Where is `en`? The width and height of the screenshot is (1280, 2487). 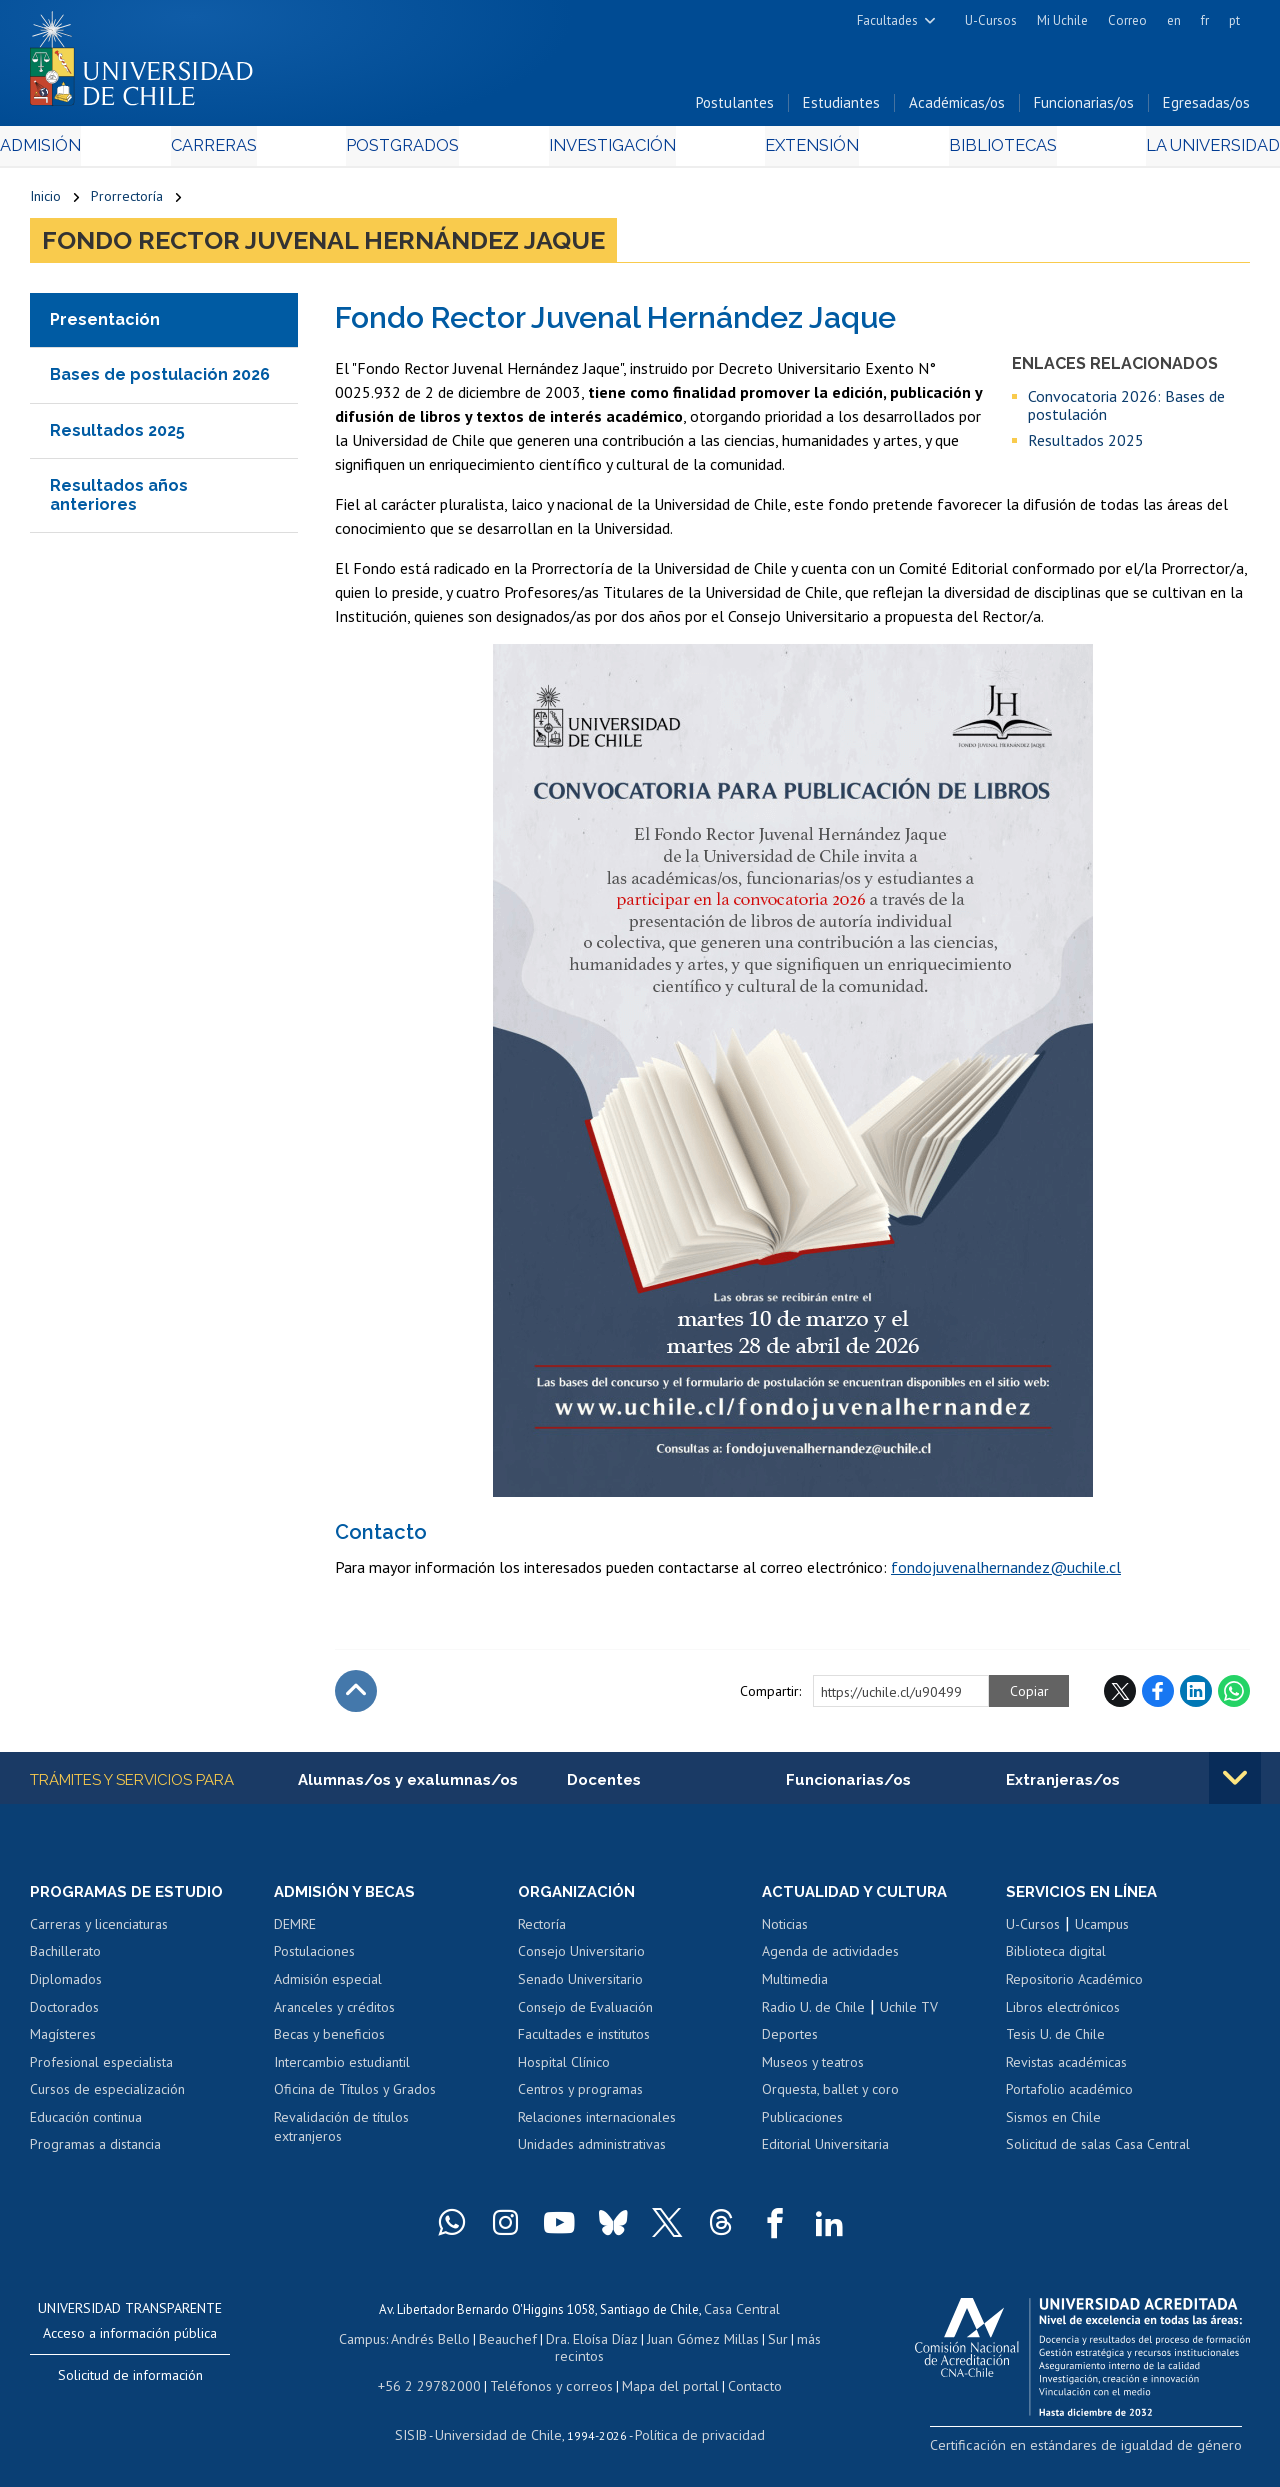 en is located at coordinates (1174, 20).